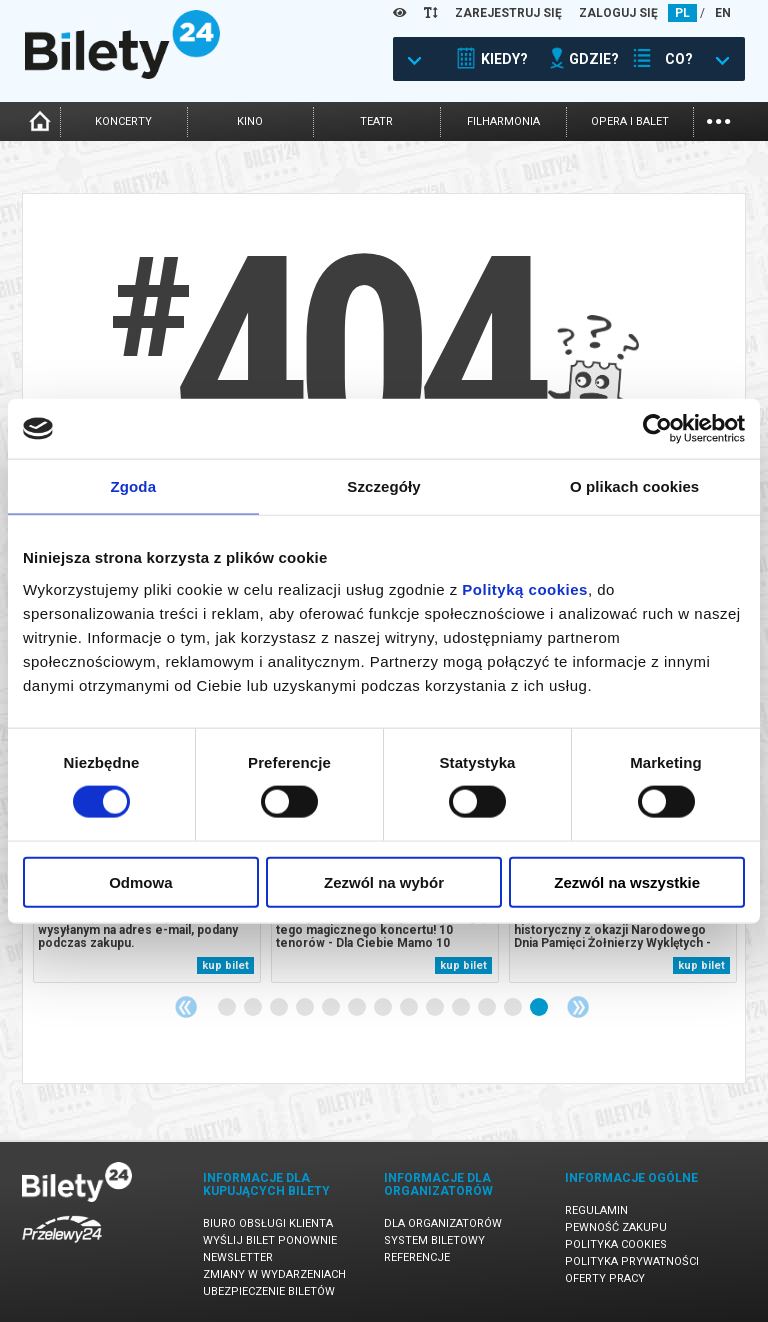 Image resolution: width=768 pixels, height=1322 pixels. I want to click on Dla organizatorów, so click(443, 1223).